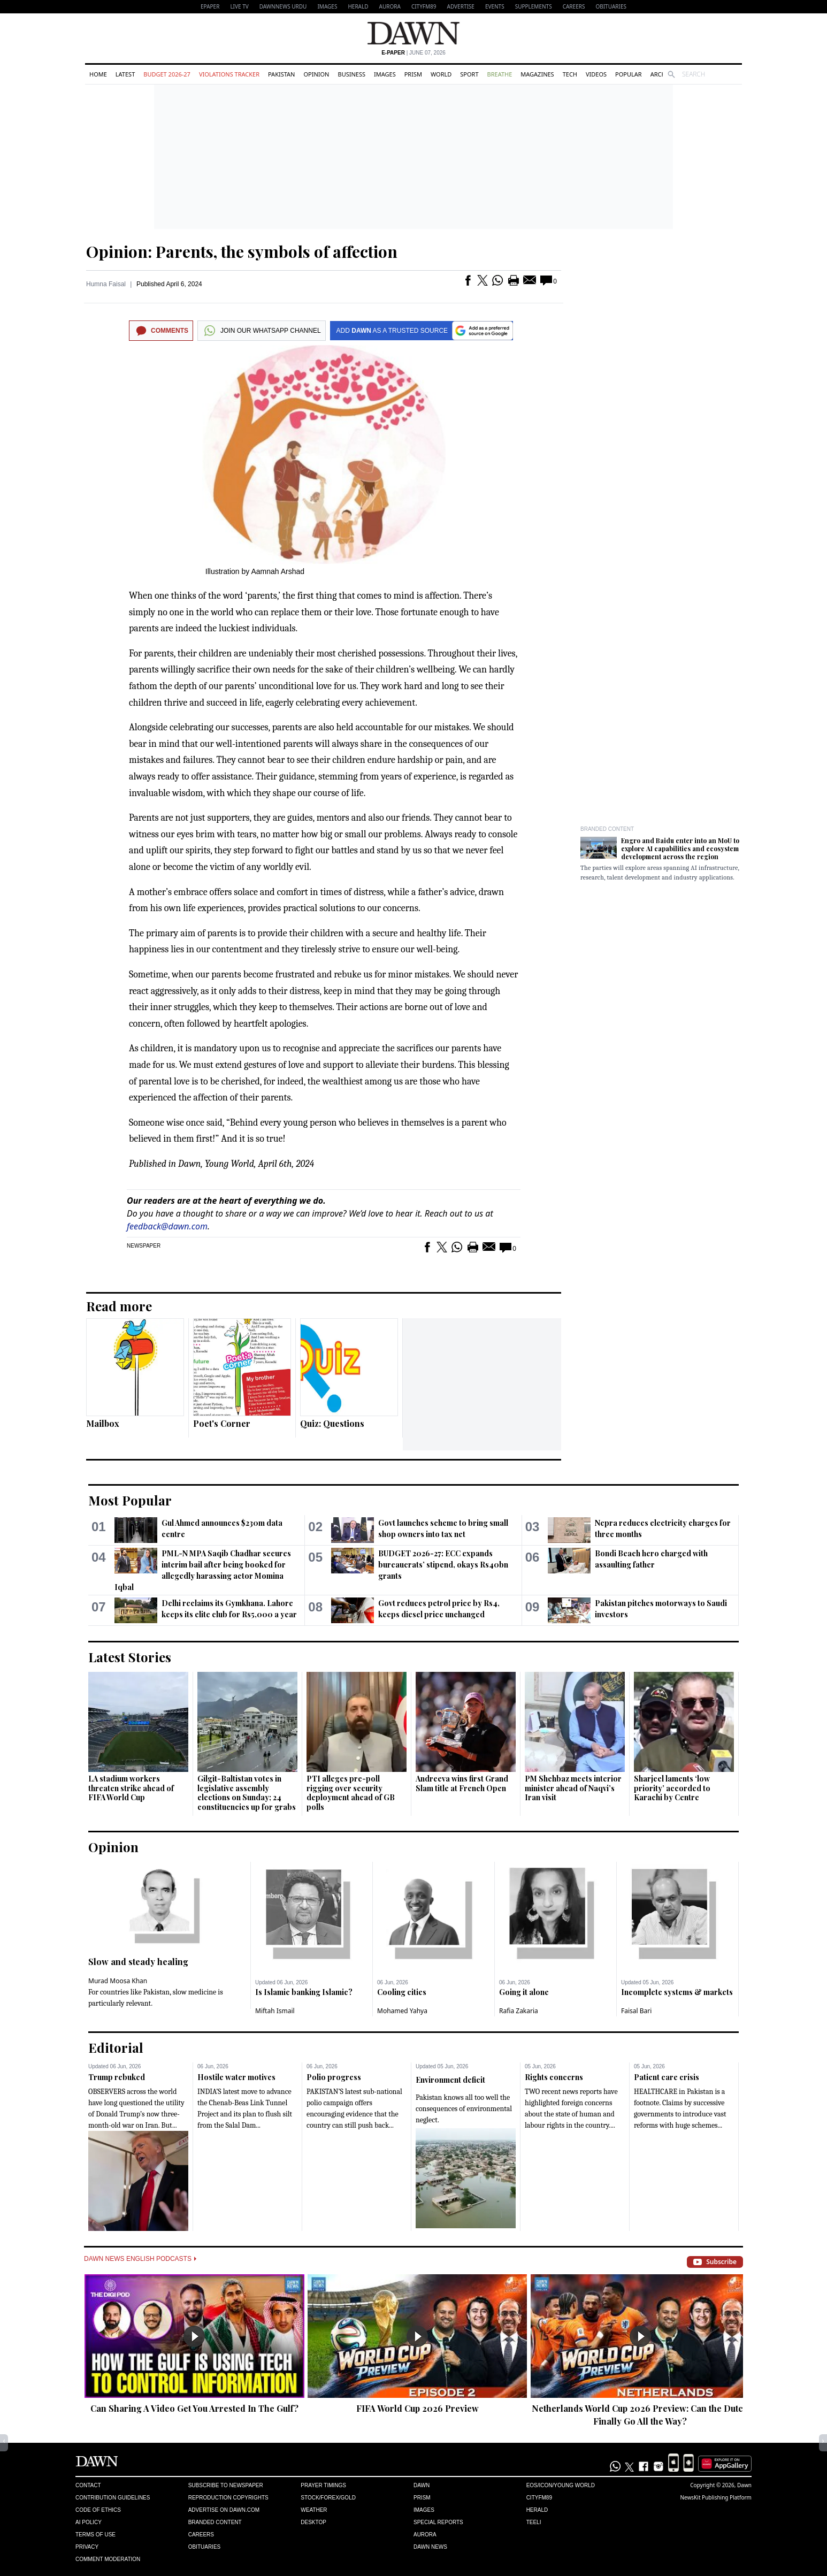 Image resolution: width=827 pixels, height=2576 pixels. I want to click on AI Policy, so click(88, 2522).